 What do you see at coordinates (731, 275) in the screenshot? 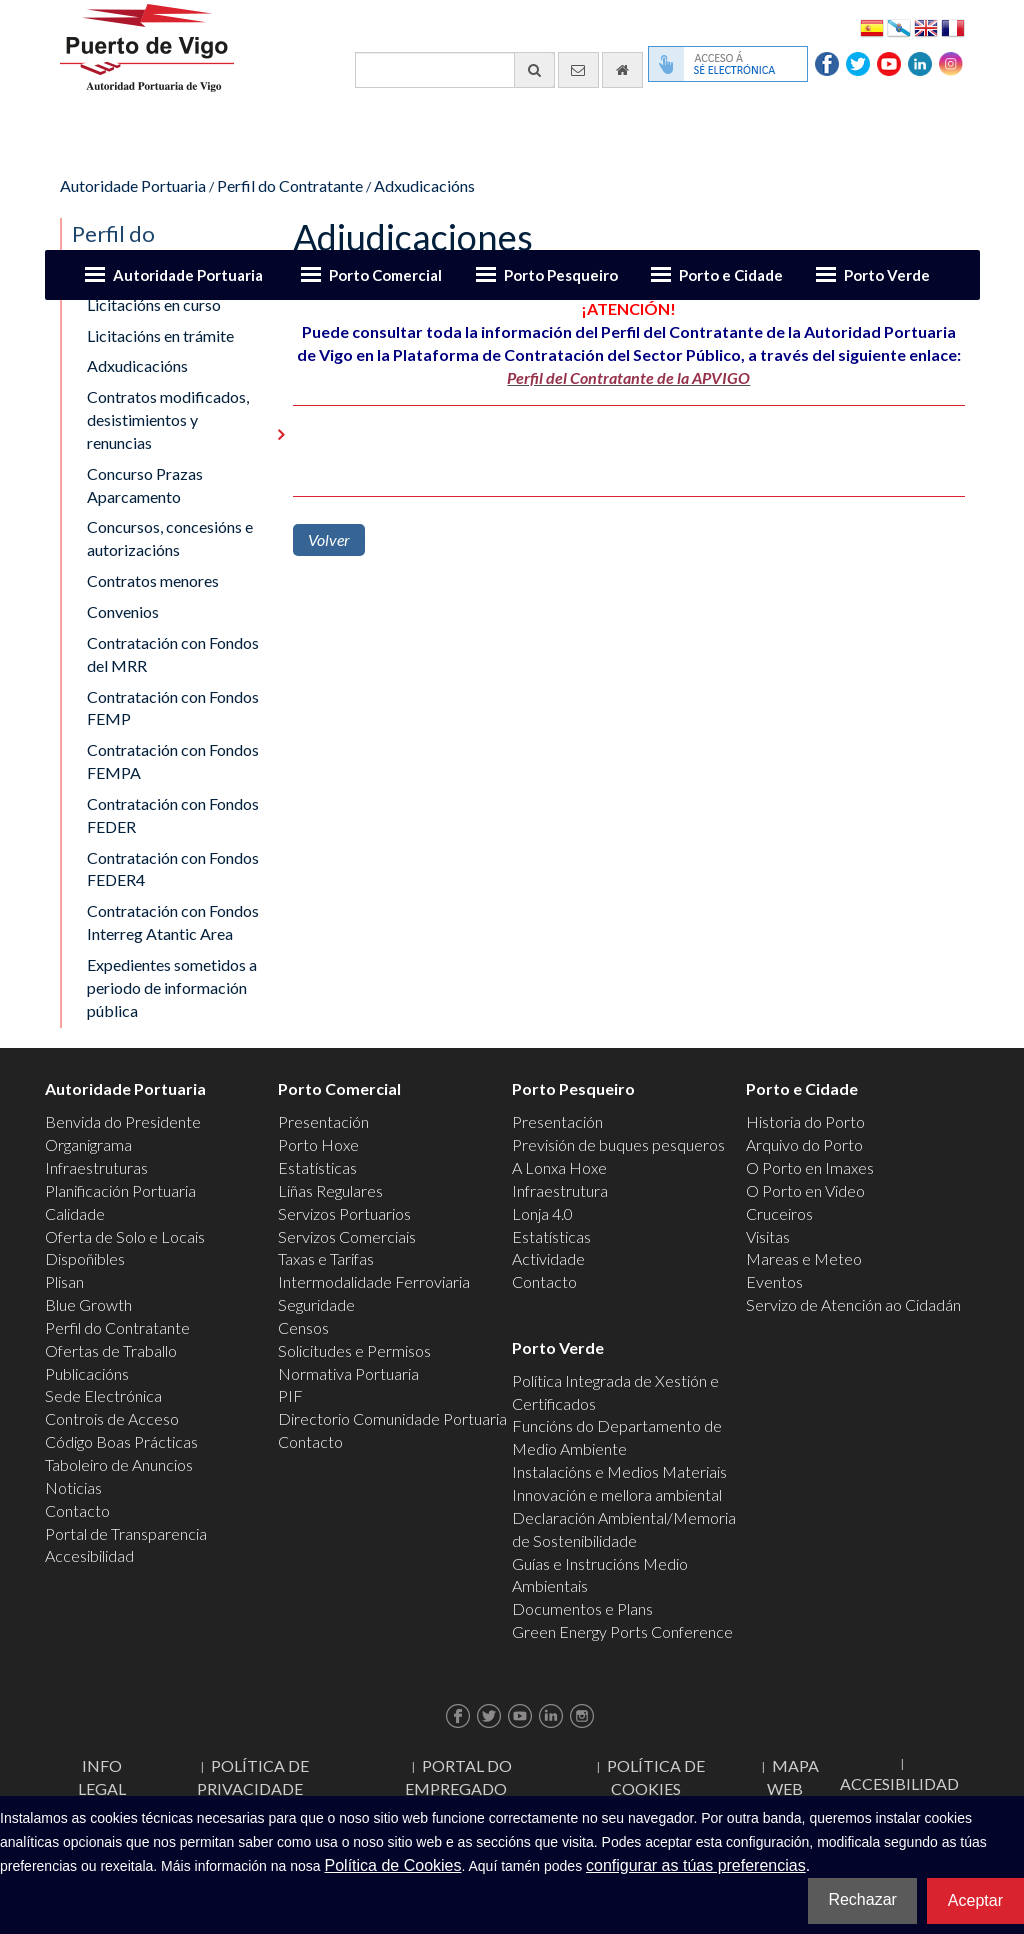
I see `Porto e Cidade` at bounding box center [731, 275].